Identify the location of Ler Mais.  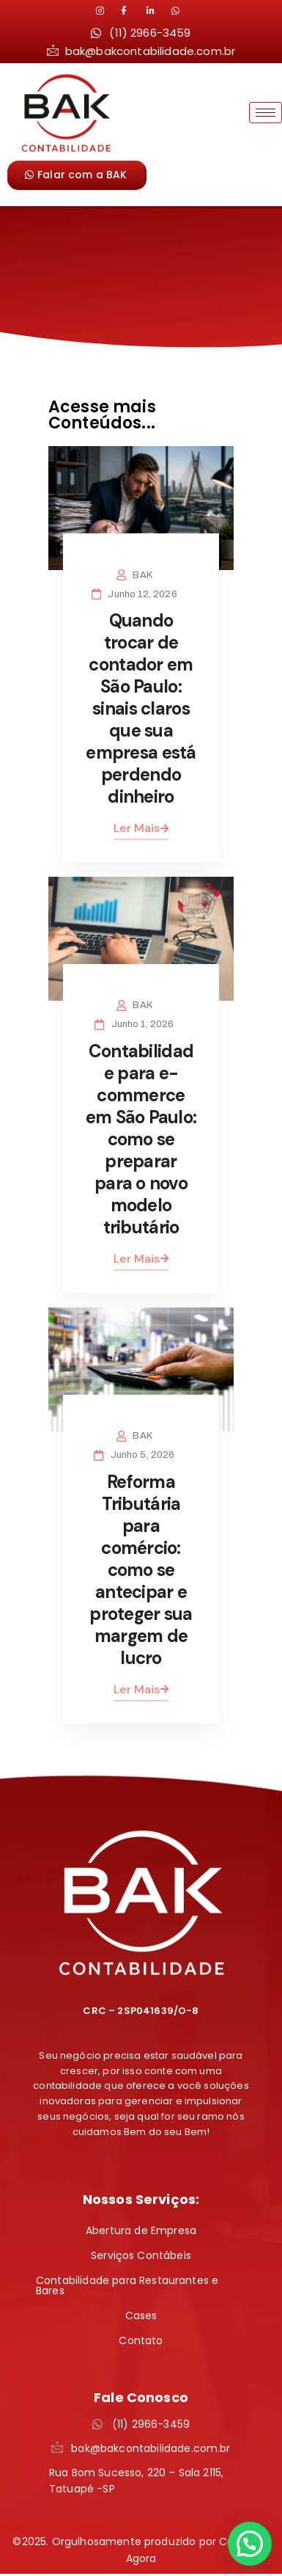
(141, 828).